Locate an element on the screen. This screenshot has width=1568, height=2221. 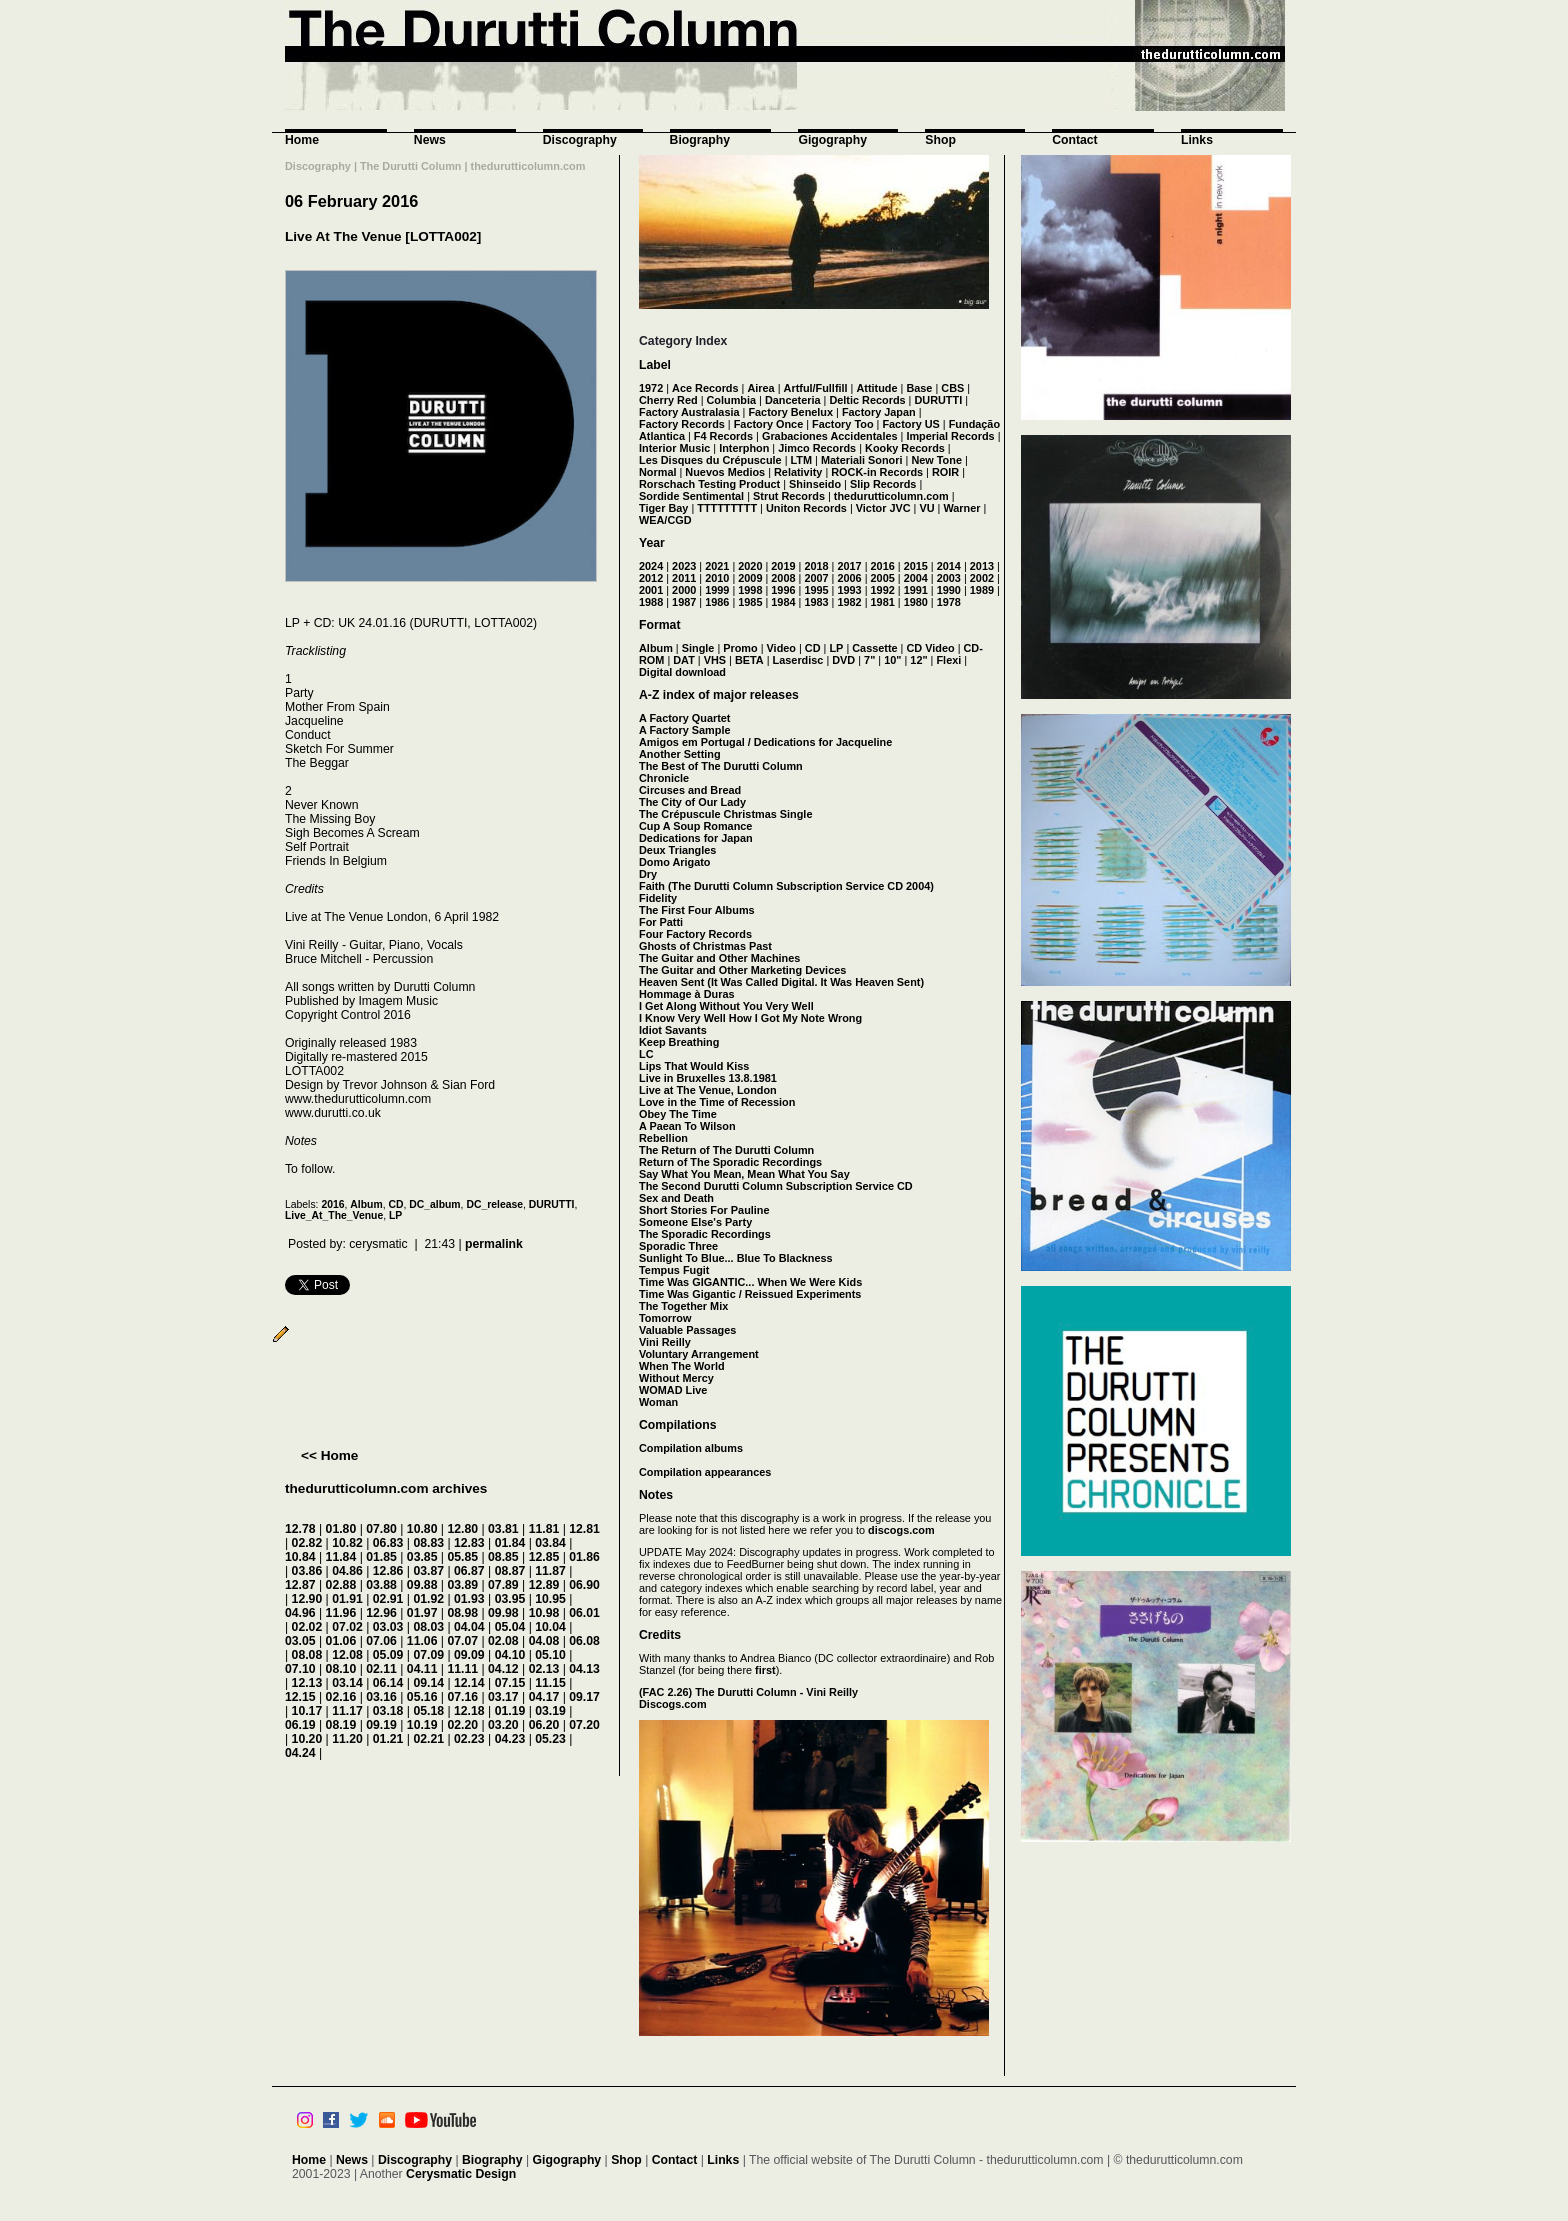
Nuevos Medios is located at coordinates (725, 472).